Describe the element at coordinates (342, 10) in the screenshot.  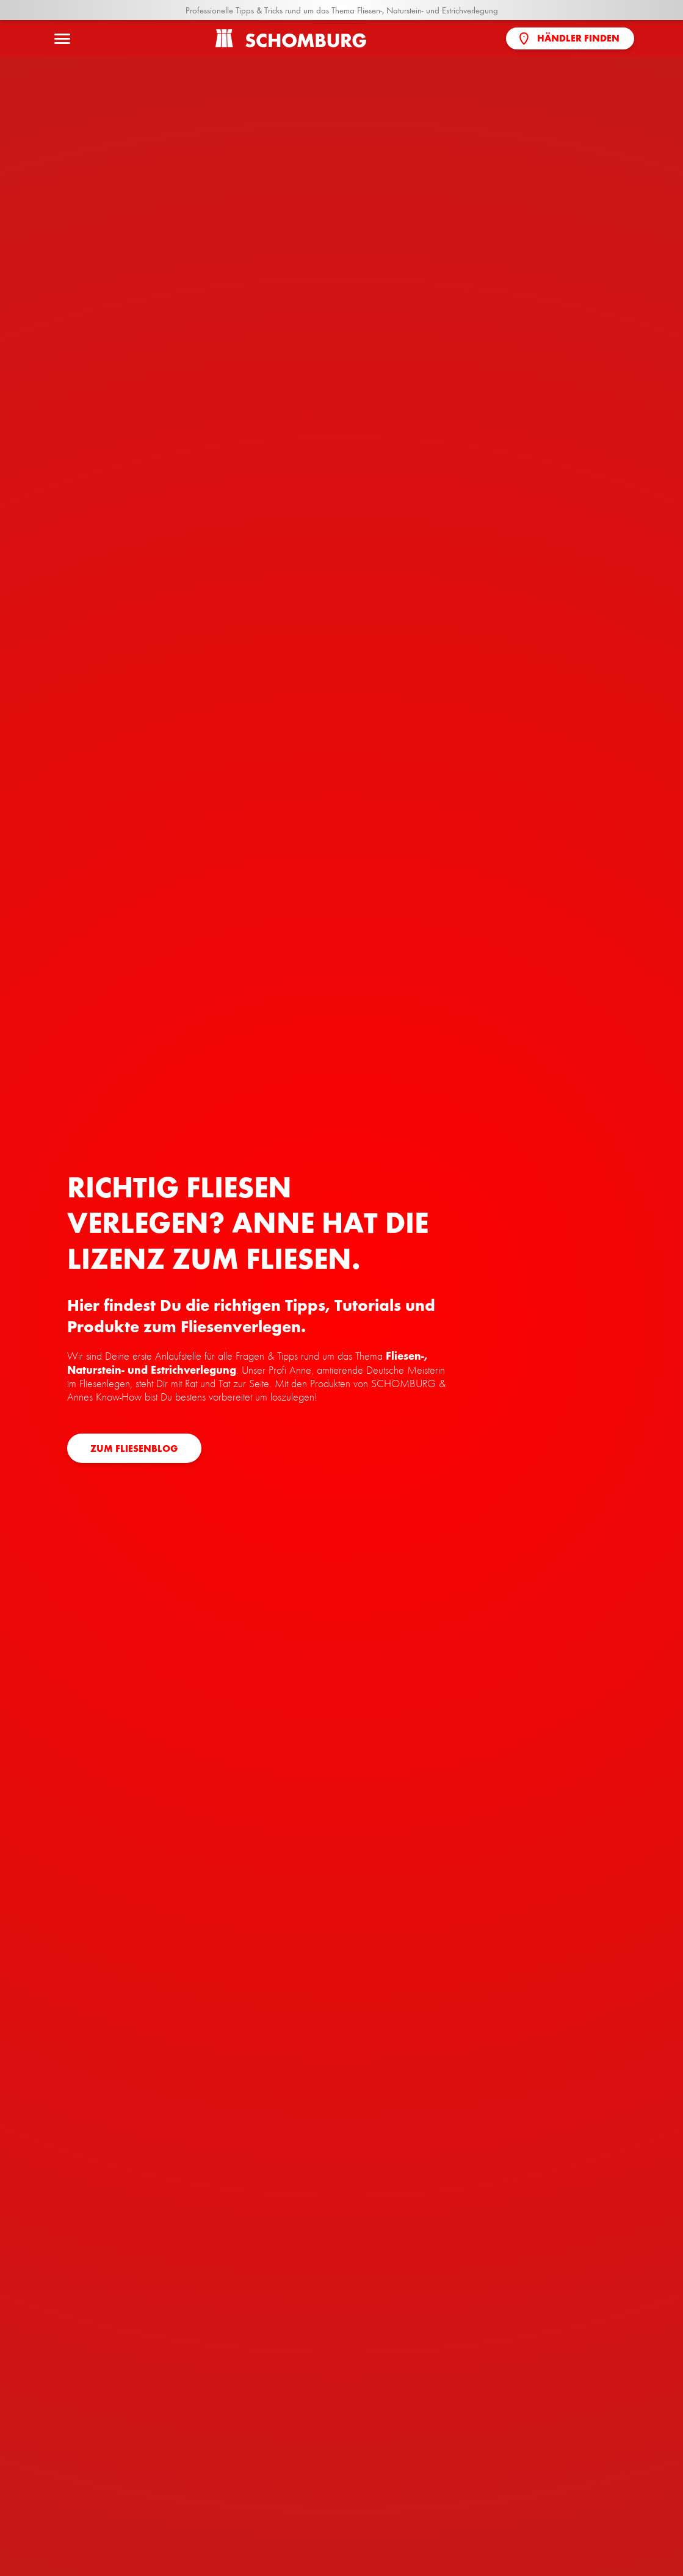
I see `Professionelle Tipps & Tricks rund um das Thema Fliesen-, Naturstein- und Estrichverlegung` at that location.